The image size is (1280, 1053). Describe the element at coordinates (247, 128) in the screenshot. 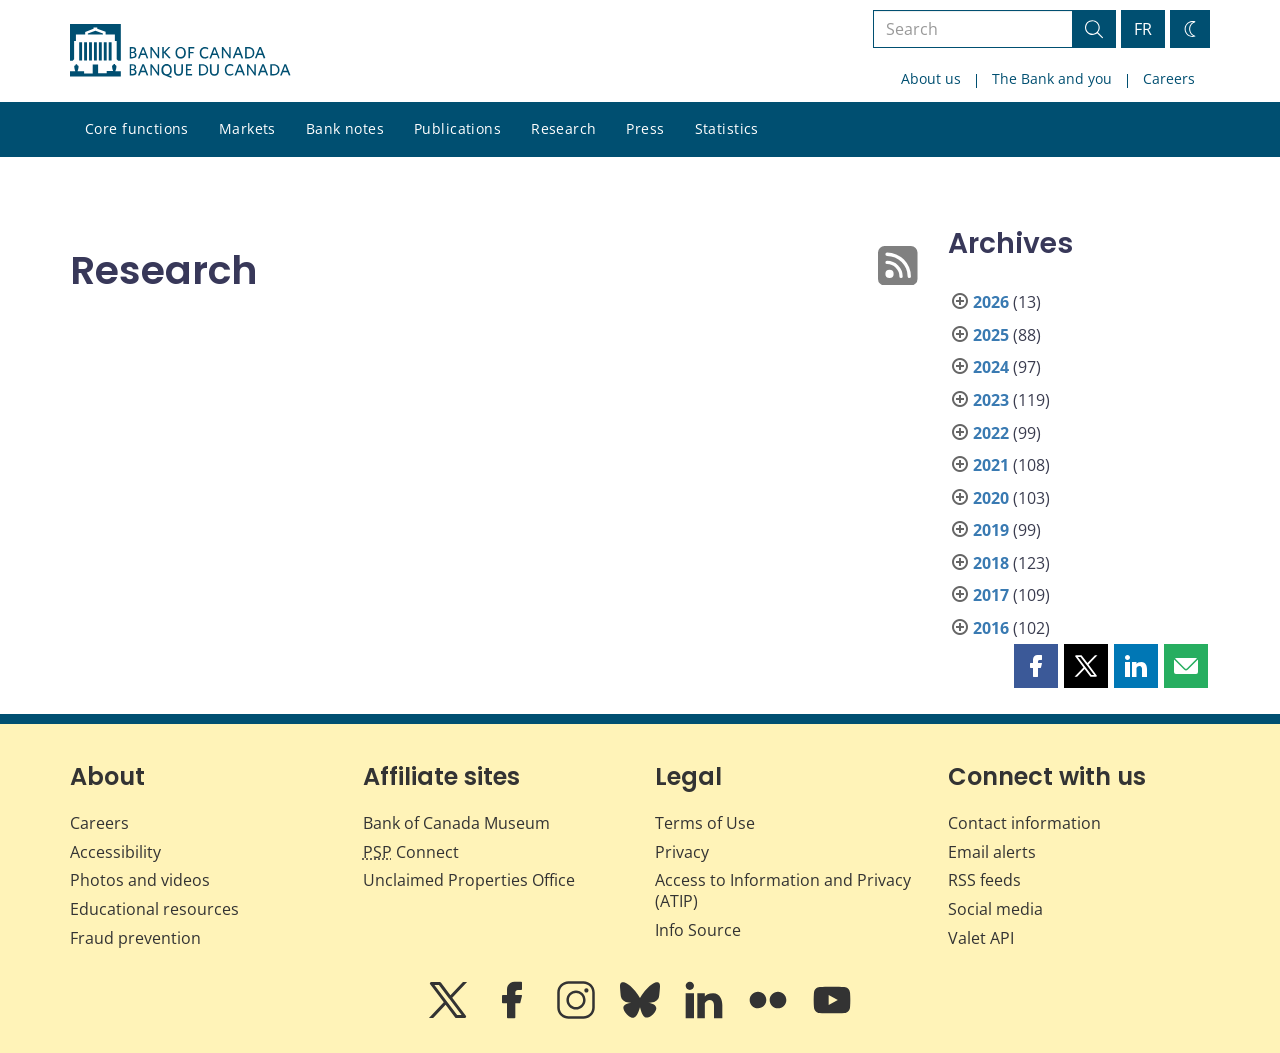

I see `Markets` at that location.